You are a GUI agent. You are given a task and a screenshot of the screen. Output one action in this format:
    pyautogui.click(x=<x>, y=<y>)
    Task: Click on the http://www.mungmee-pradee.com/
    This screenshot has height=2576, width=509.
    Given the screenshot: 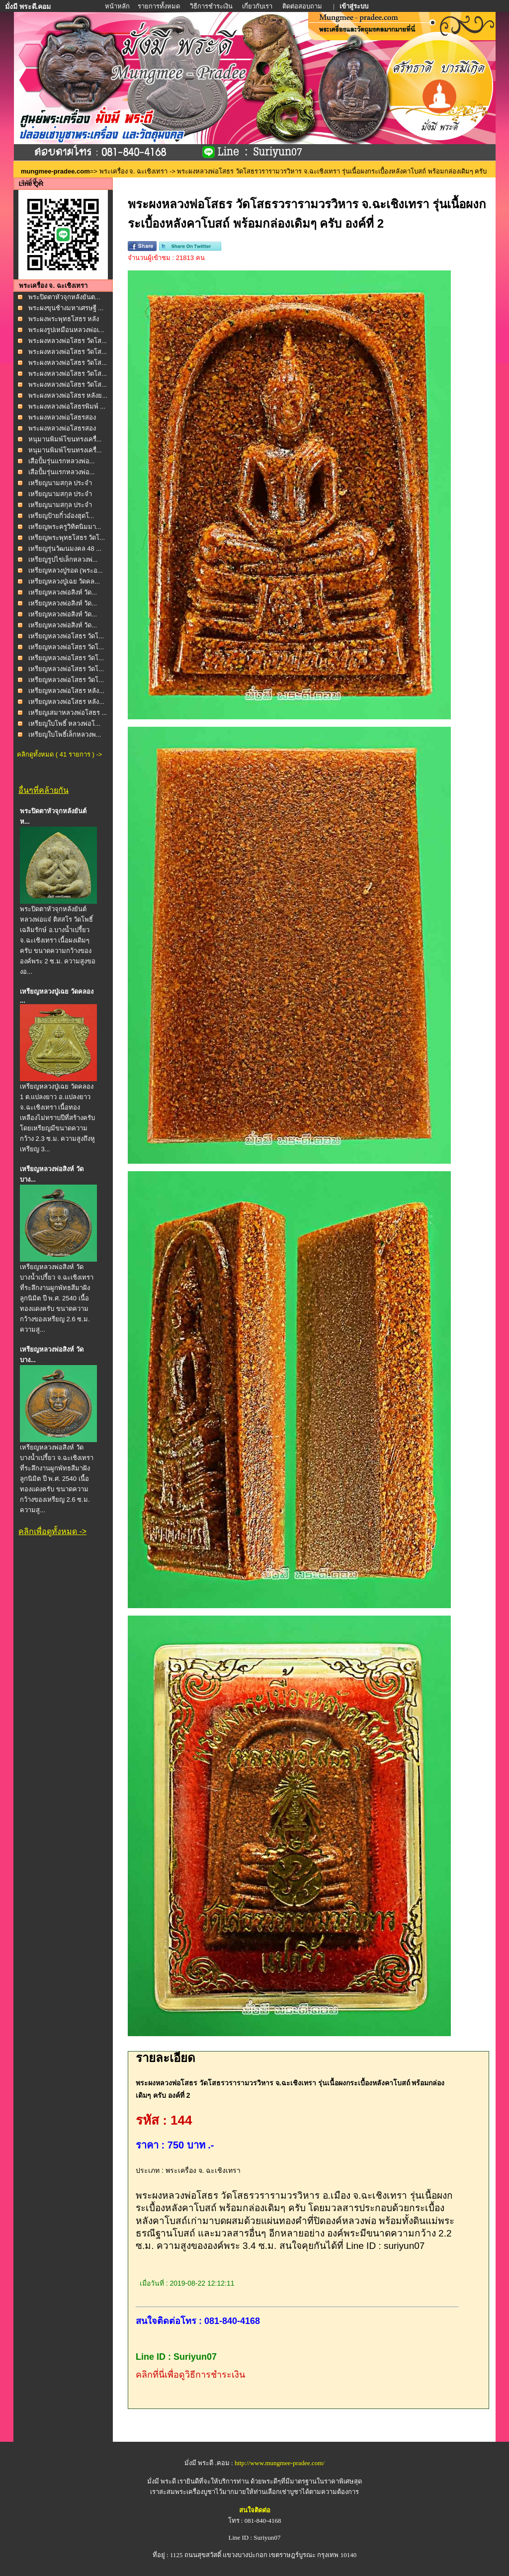 What is the action you would take?
    pyautogui.click(x=280, y=2463)
    